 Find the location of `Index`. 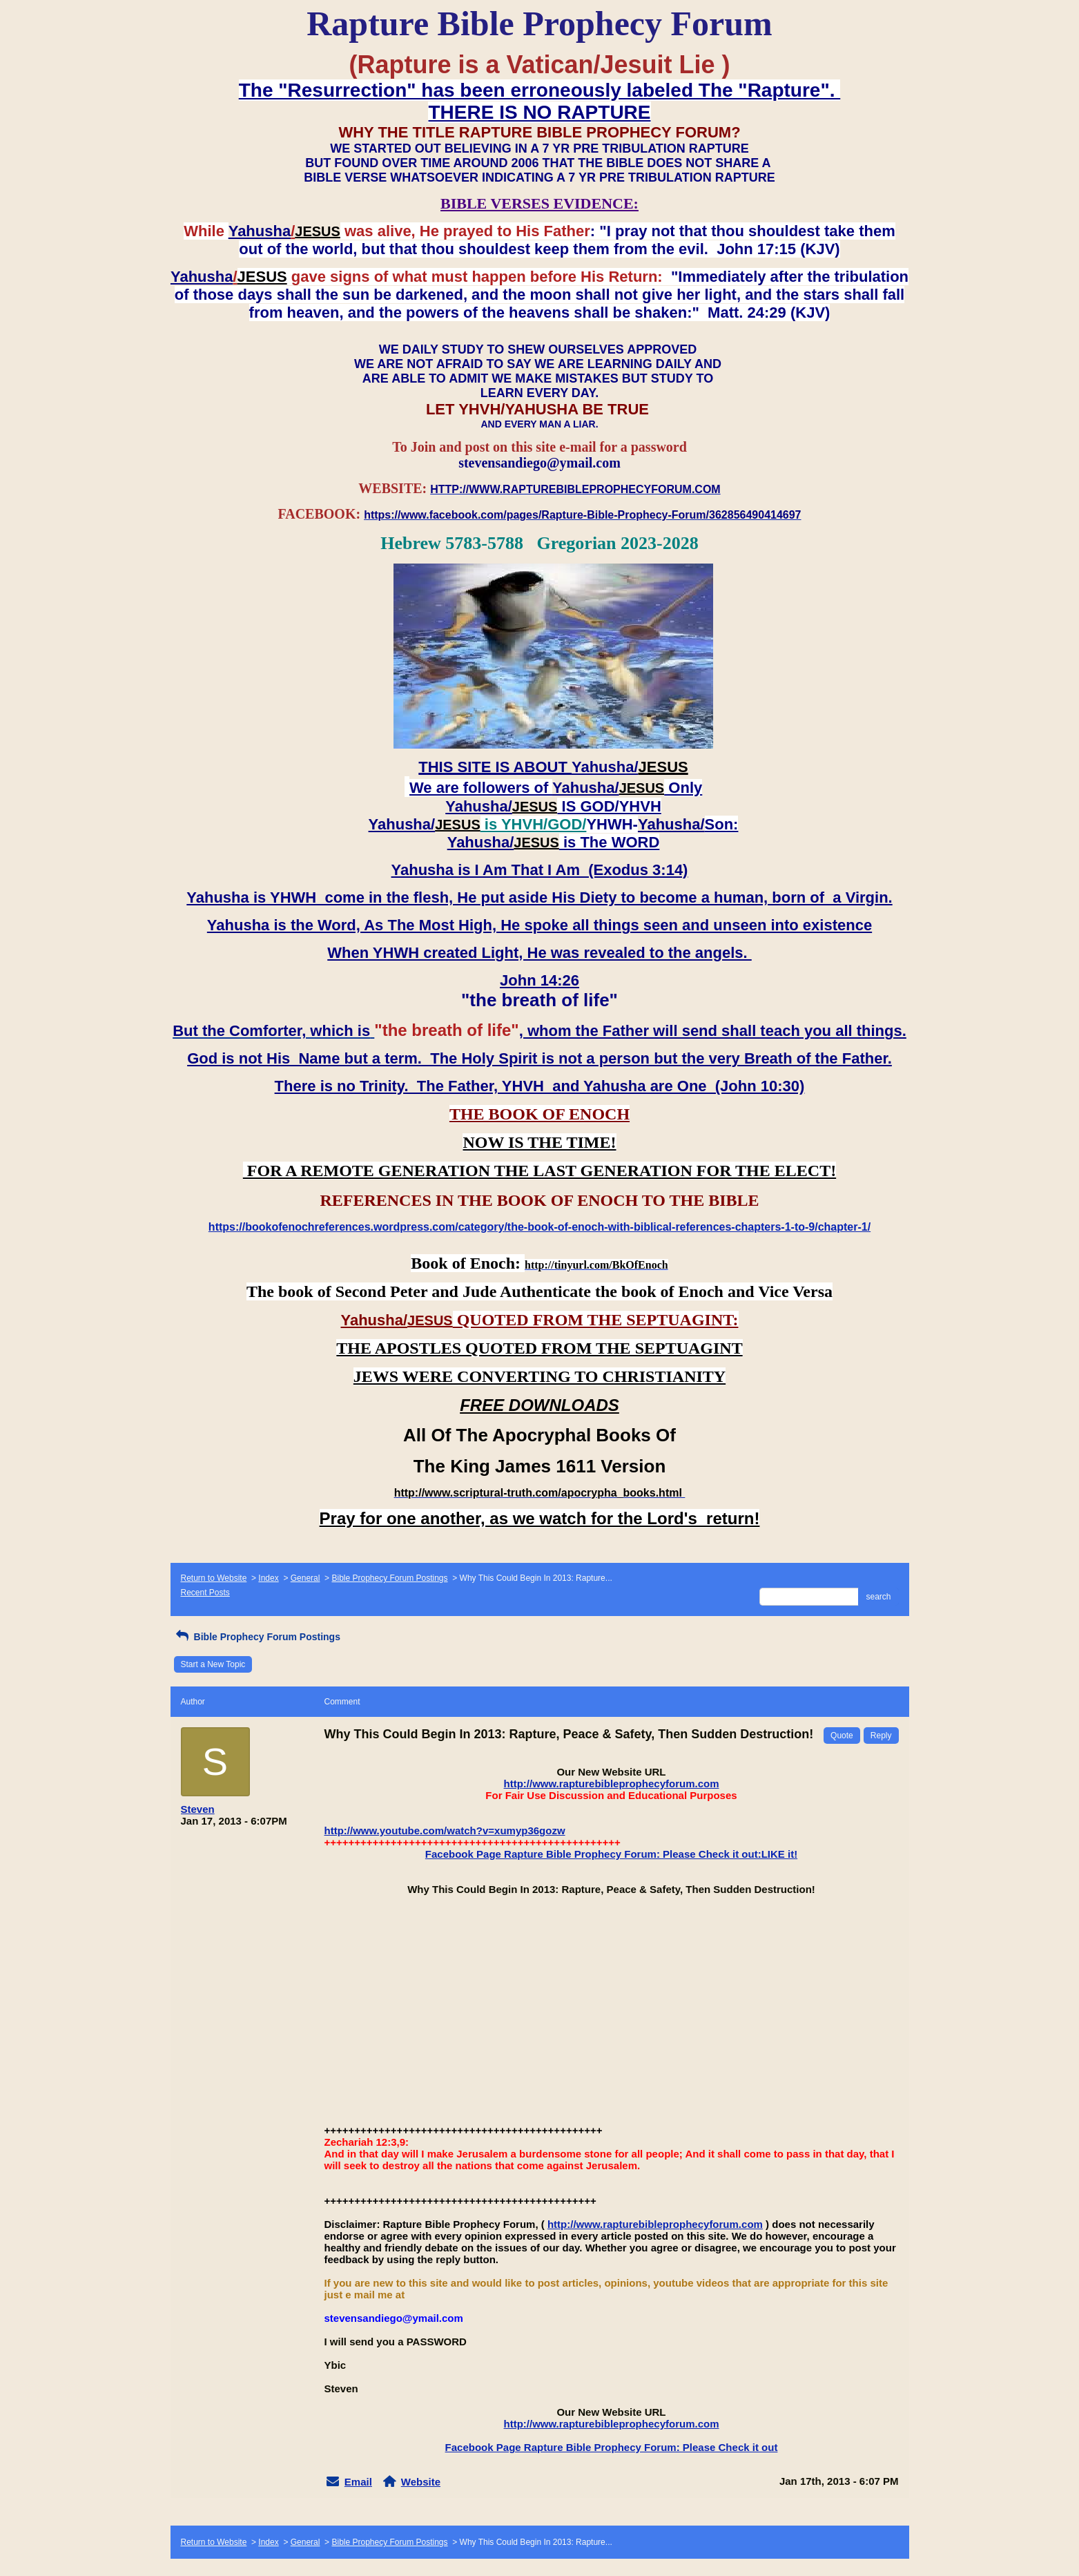

Index is located at coordinates (268, 1578).